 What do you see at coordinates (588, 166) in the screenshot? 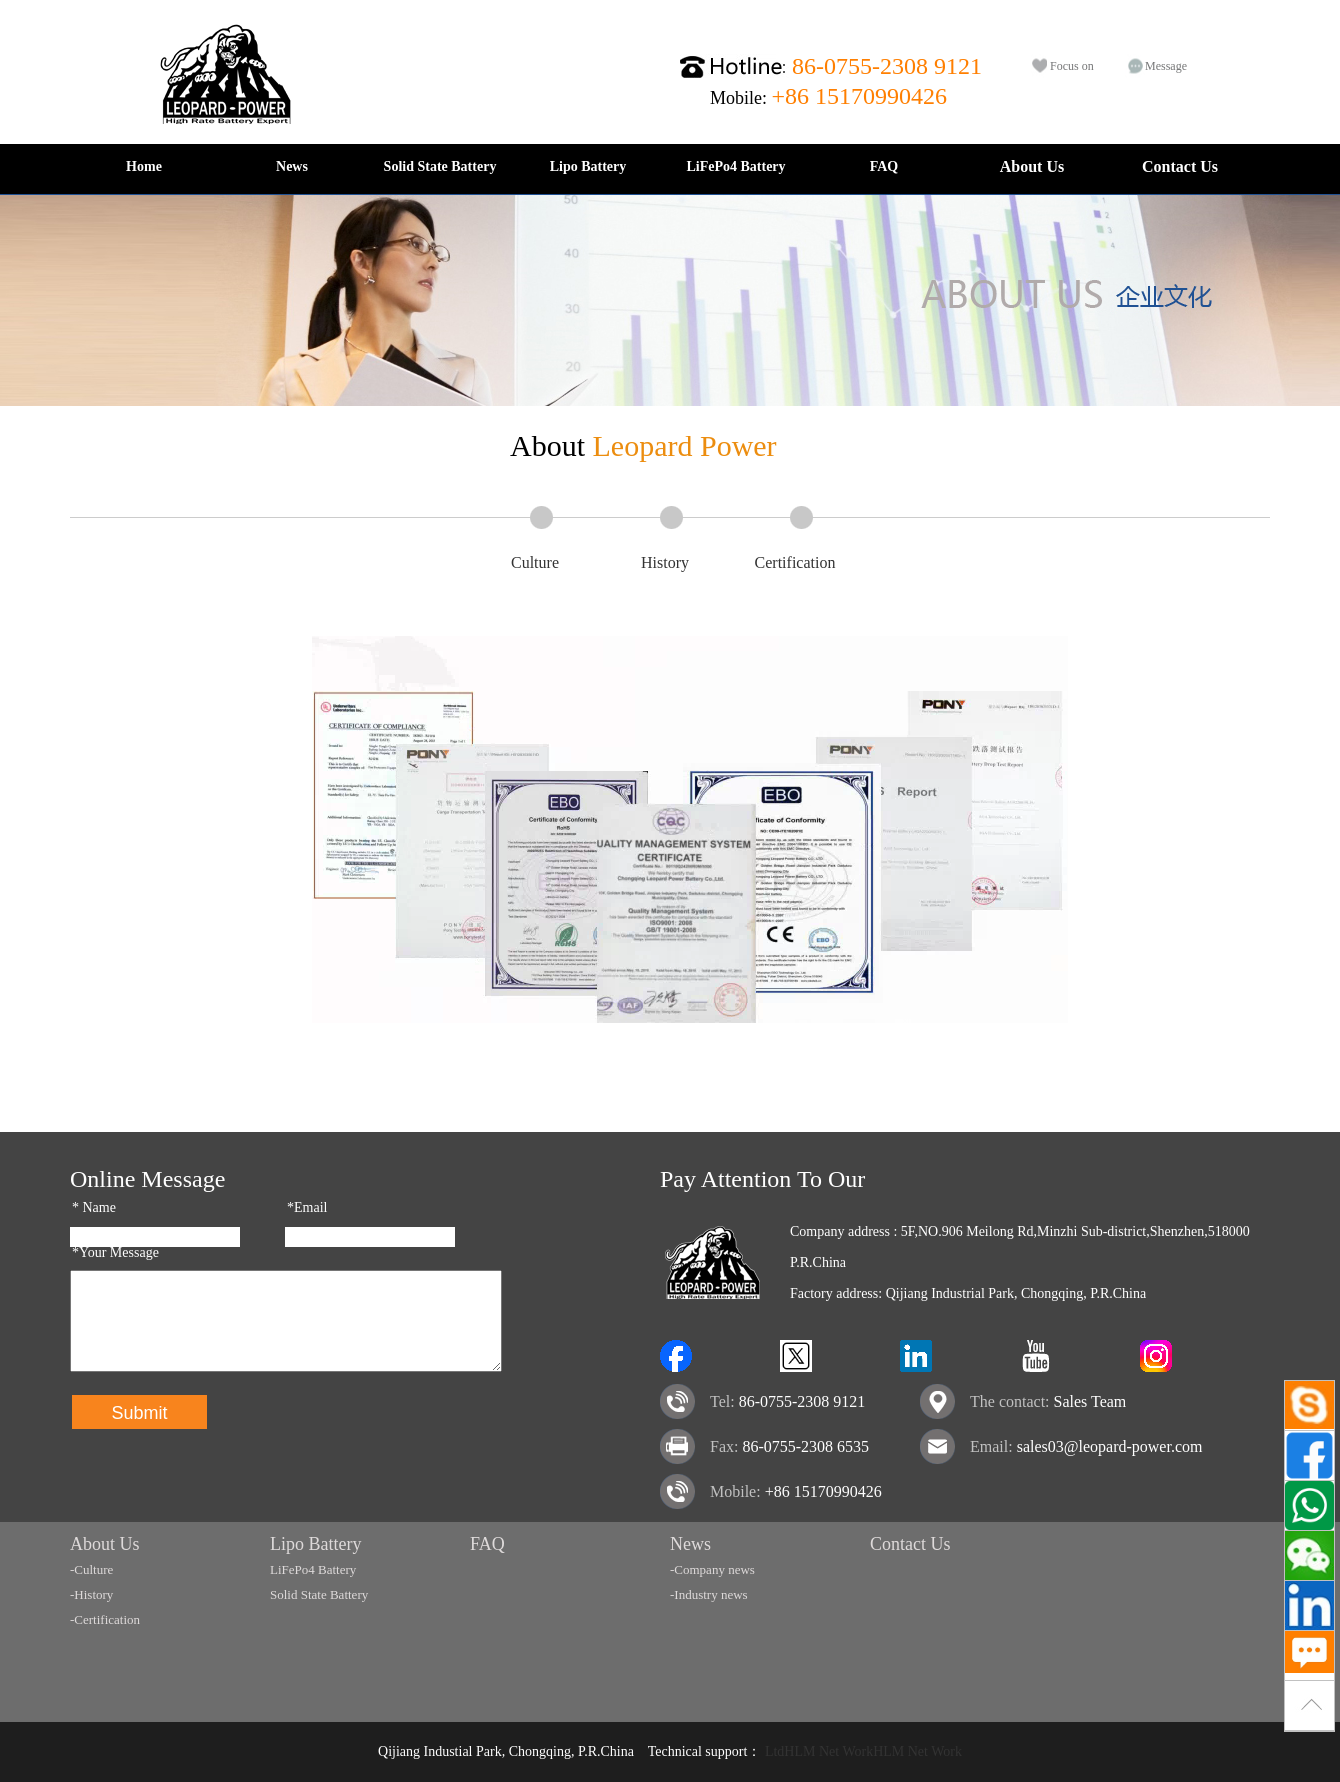
I see `Lipo Battery` at bounding box center [588, 166].